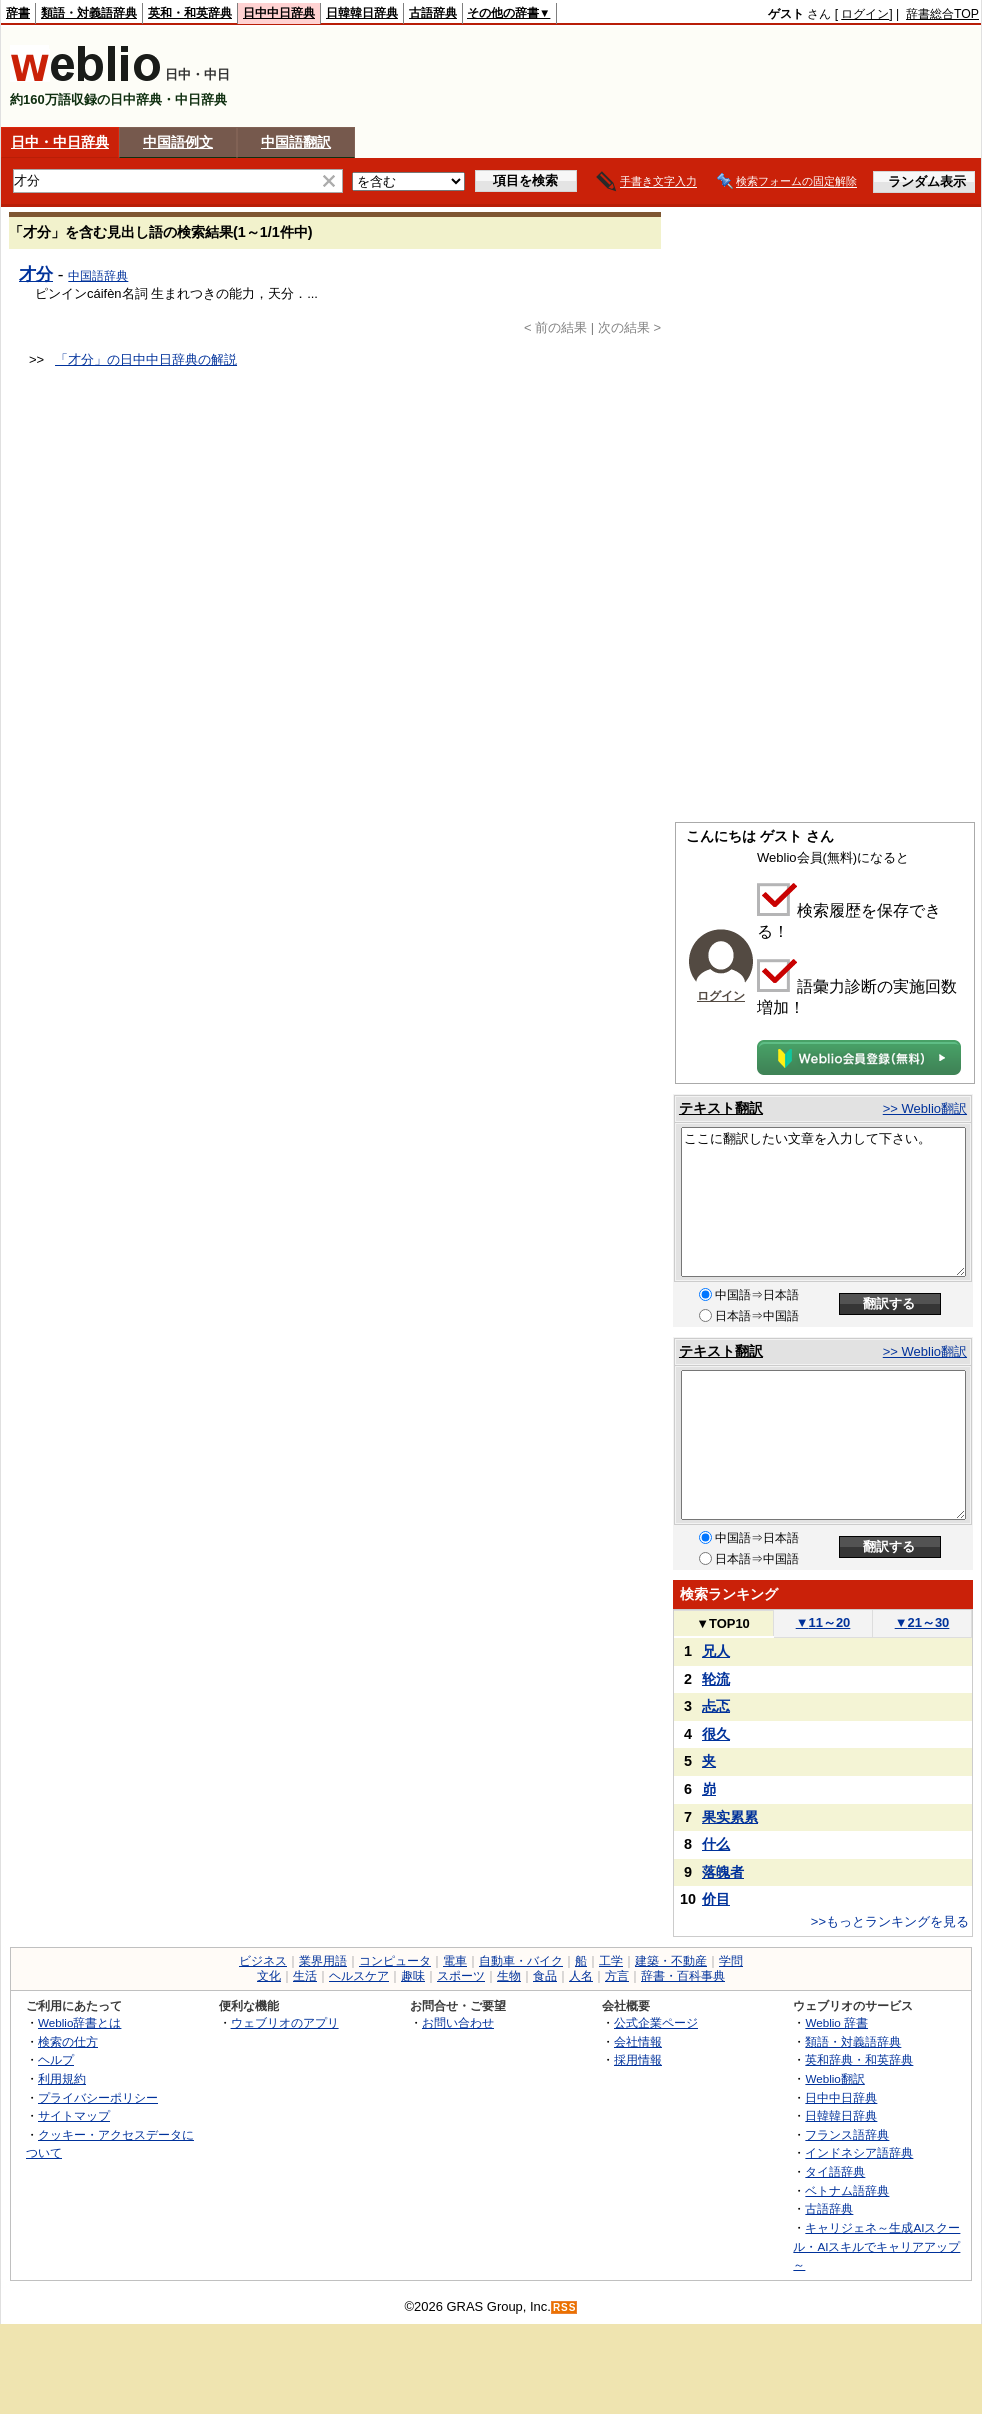  Describe the element at coordinates (834, 2078) in the screenshot. I see `Weblio翻訳` at that location.